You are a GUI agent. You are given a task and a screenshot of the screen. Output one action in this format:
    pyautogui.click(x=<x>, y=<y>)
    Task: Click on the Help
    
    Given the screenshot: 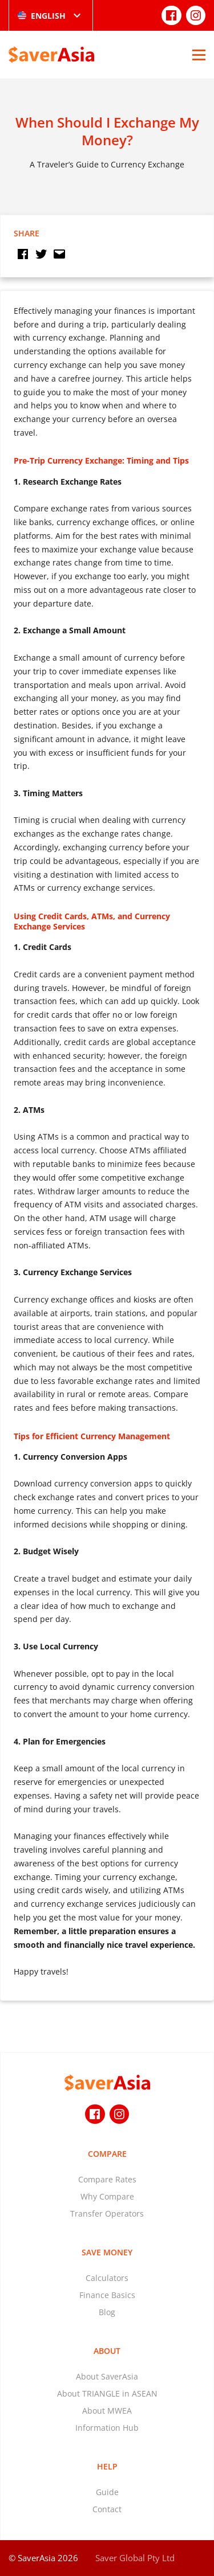 What is the action you would take?
    pyautogui.click(x=107, y=2466)
    